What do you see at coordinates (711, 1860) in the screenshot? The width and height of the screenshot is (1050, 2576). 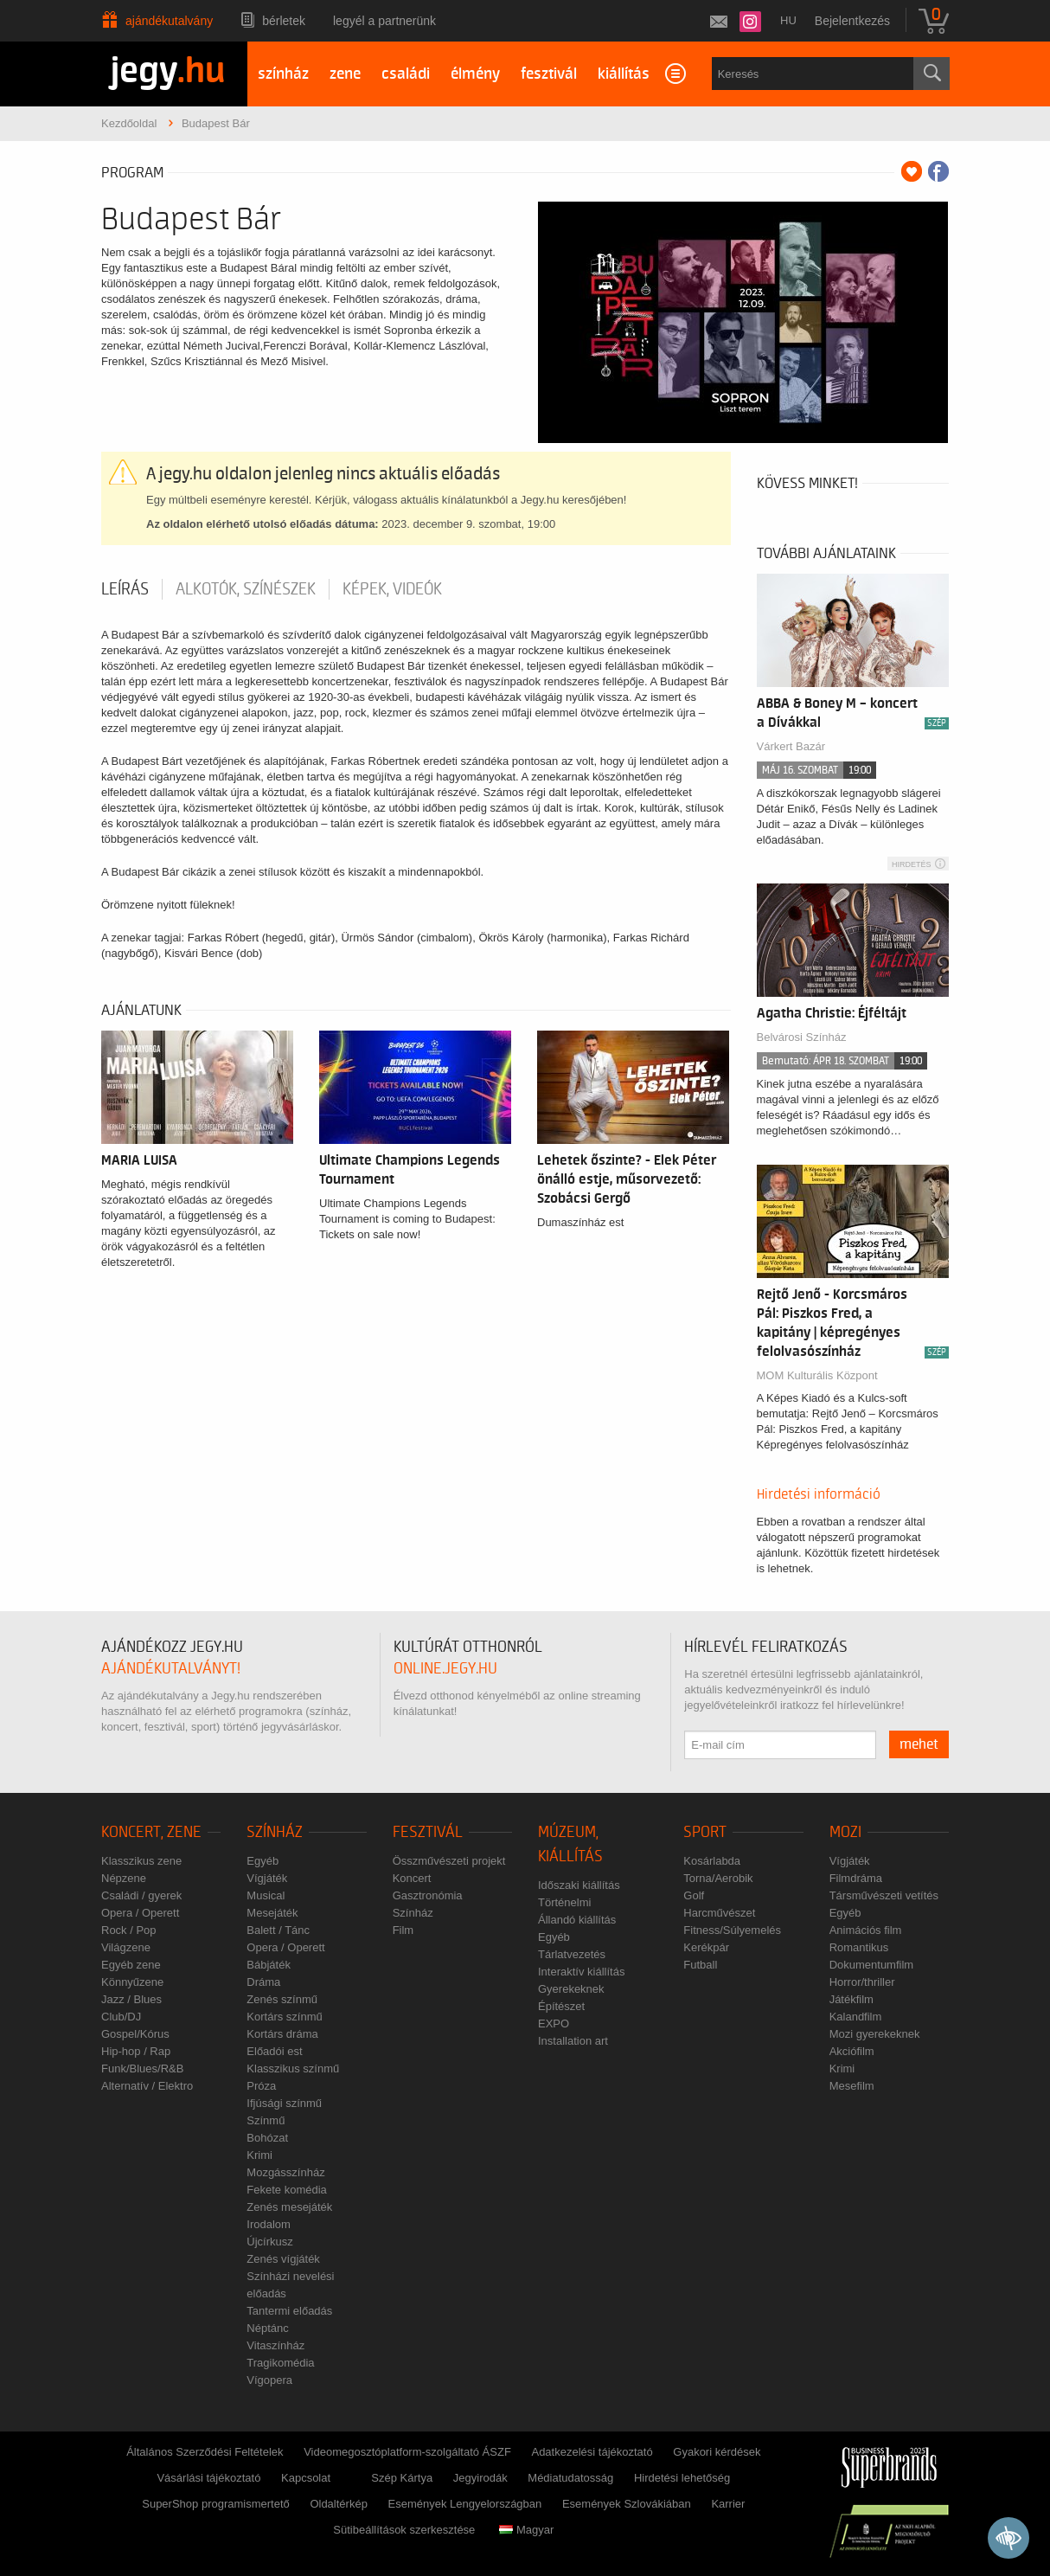 I see `Kosárlabda` at bounding box center [711, 1860].